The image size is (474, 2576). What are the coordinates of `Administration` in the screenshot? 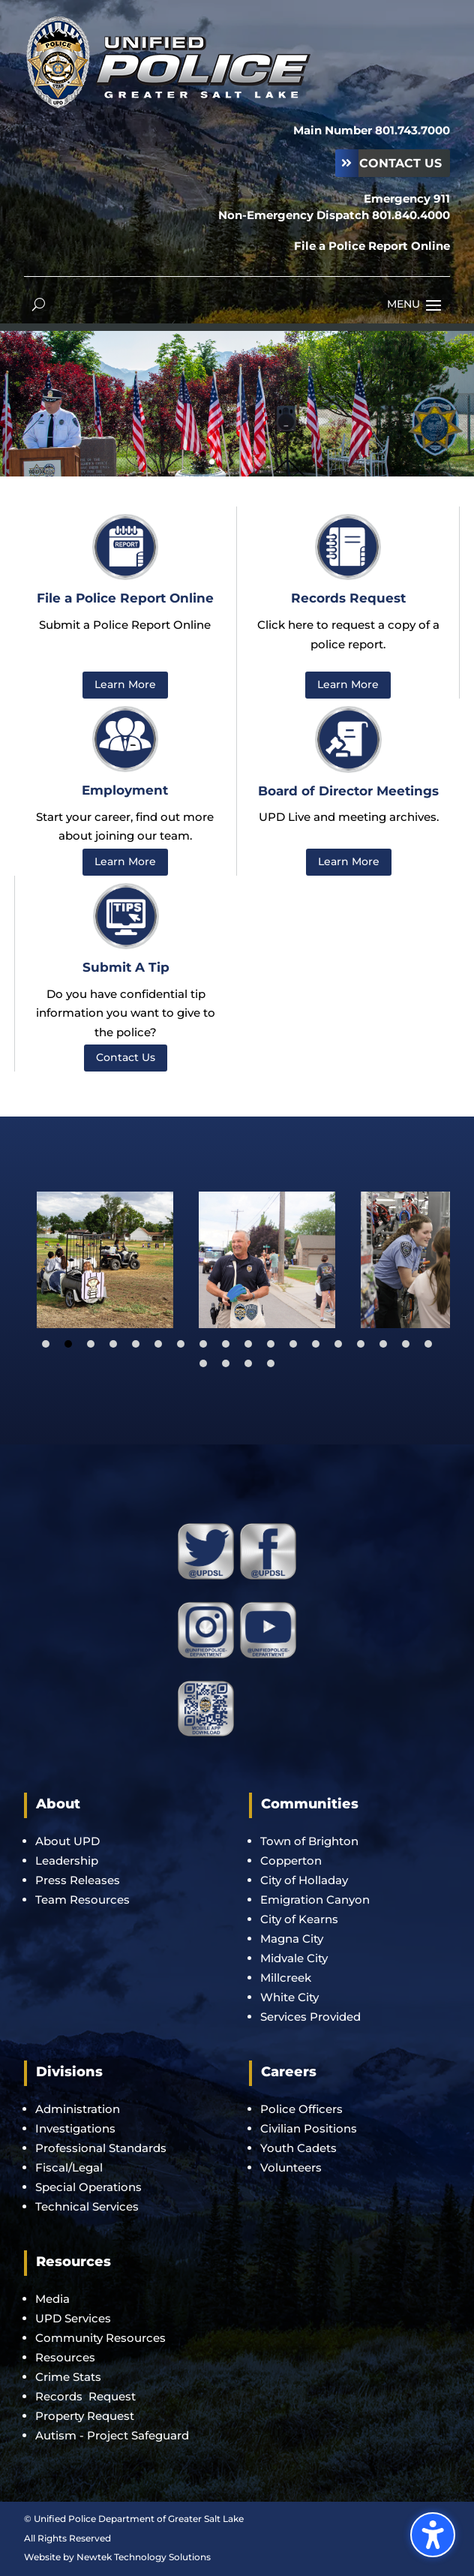 It's located at (77, 2109).